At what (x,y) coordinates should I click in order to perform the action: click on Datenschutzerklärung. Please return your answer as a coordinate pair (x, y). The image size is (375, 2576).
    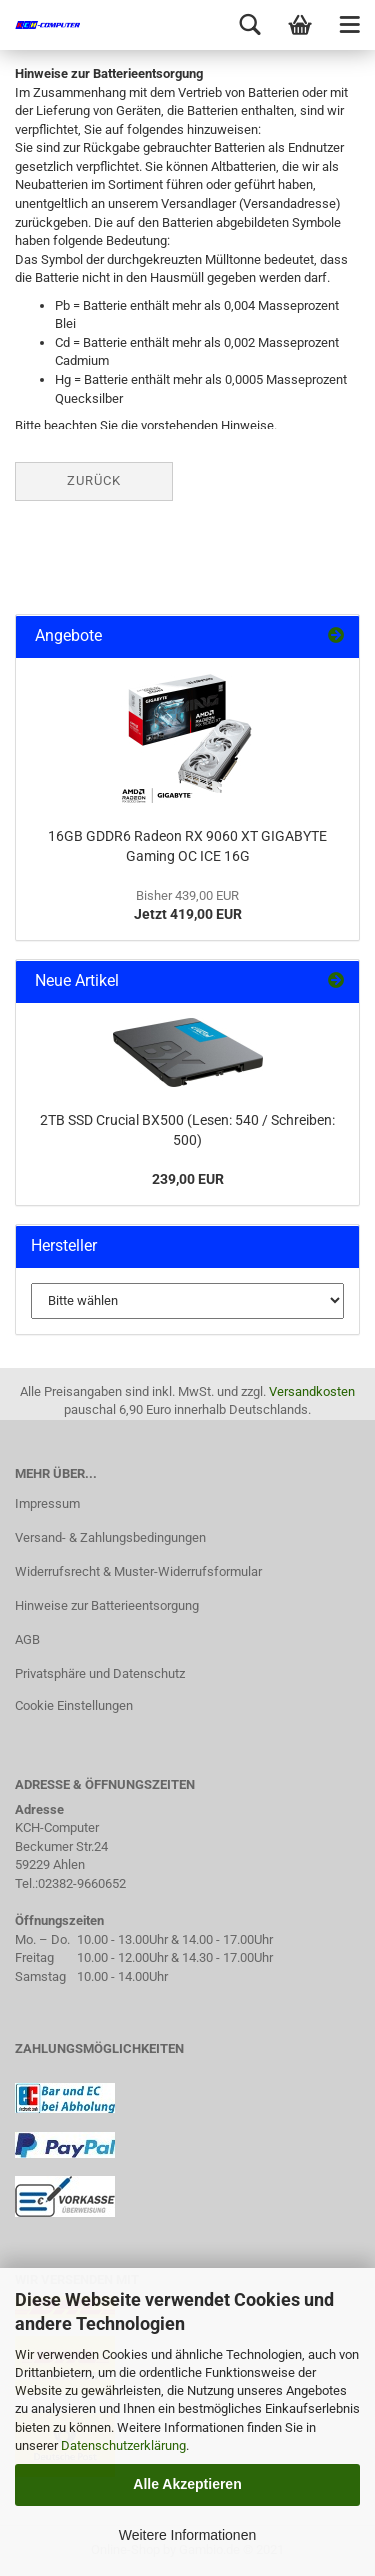
    Looking at the image, I should click on (123, 2445).